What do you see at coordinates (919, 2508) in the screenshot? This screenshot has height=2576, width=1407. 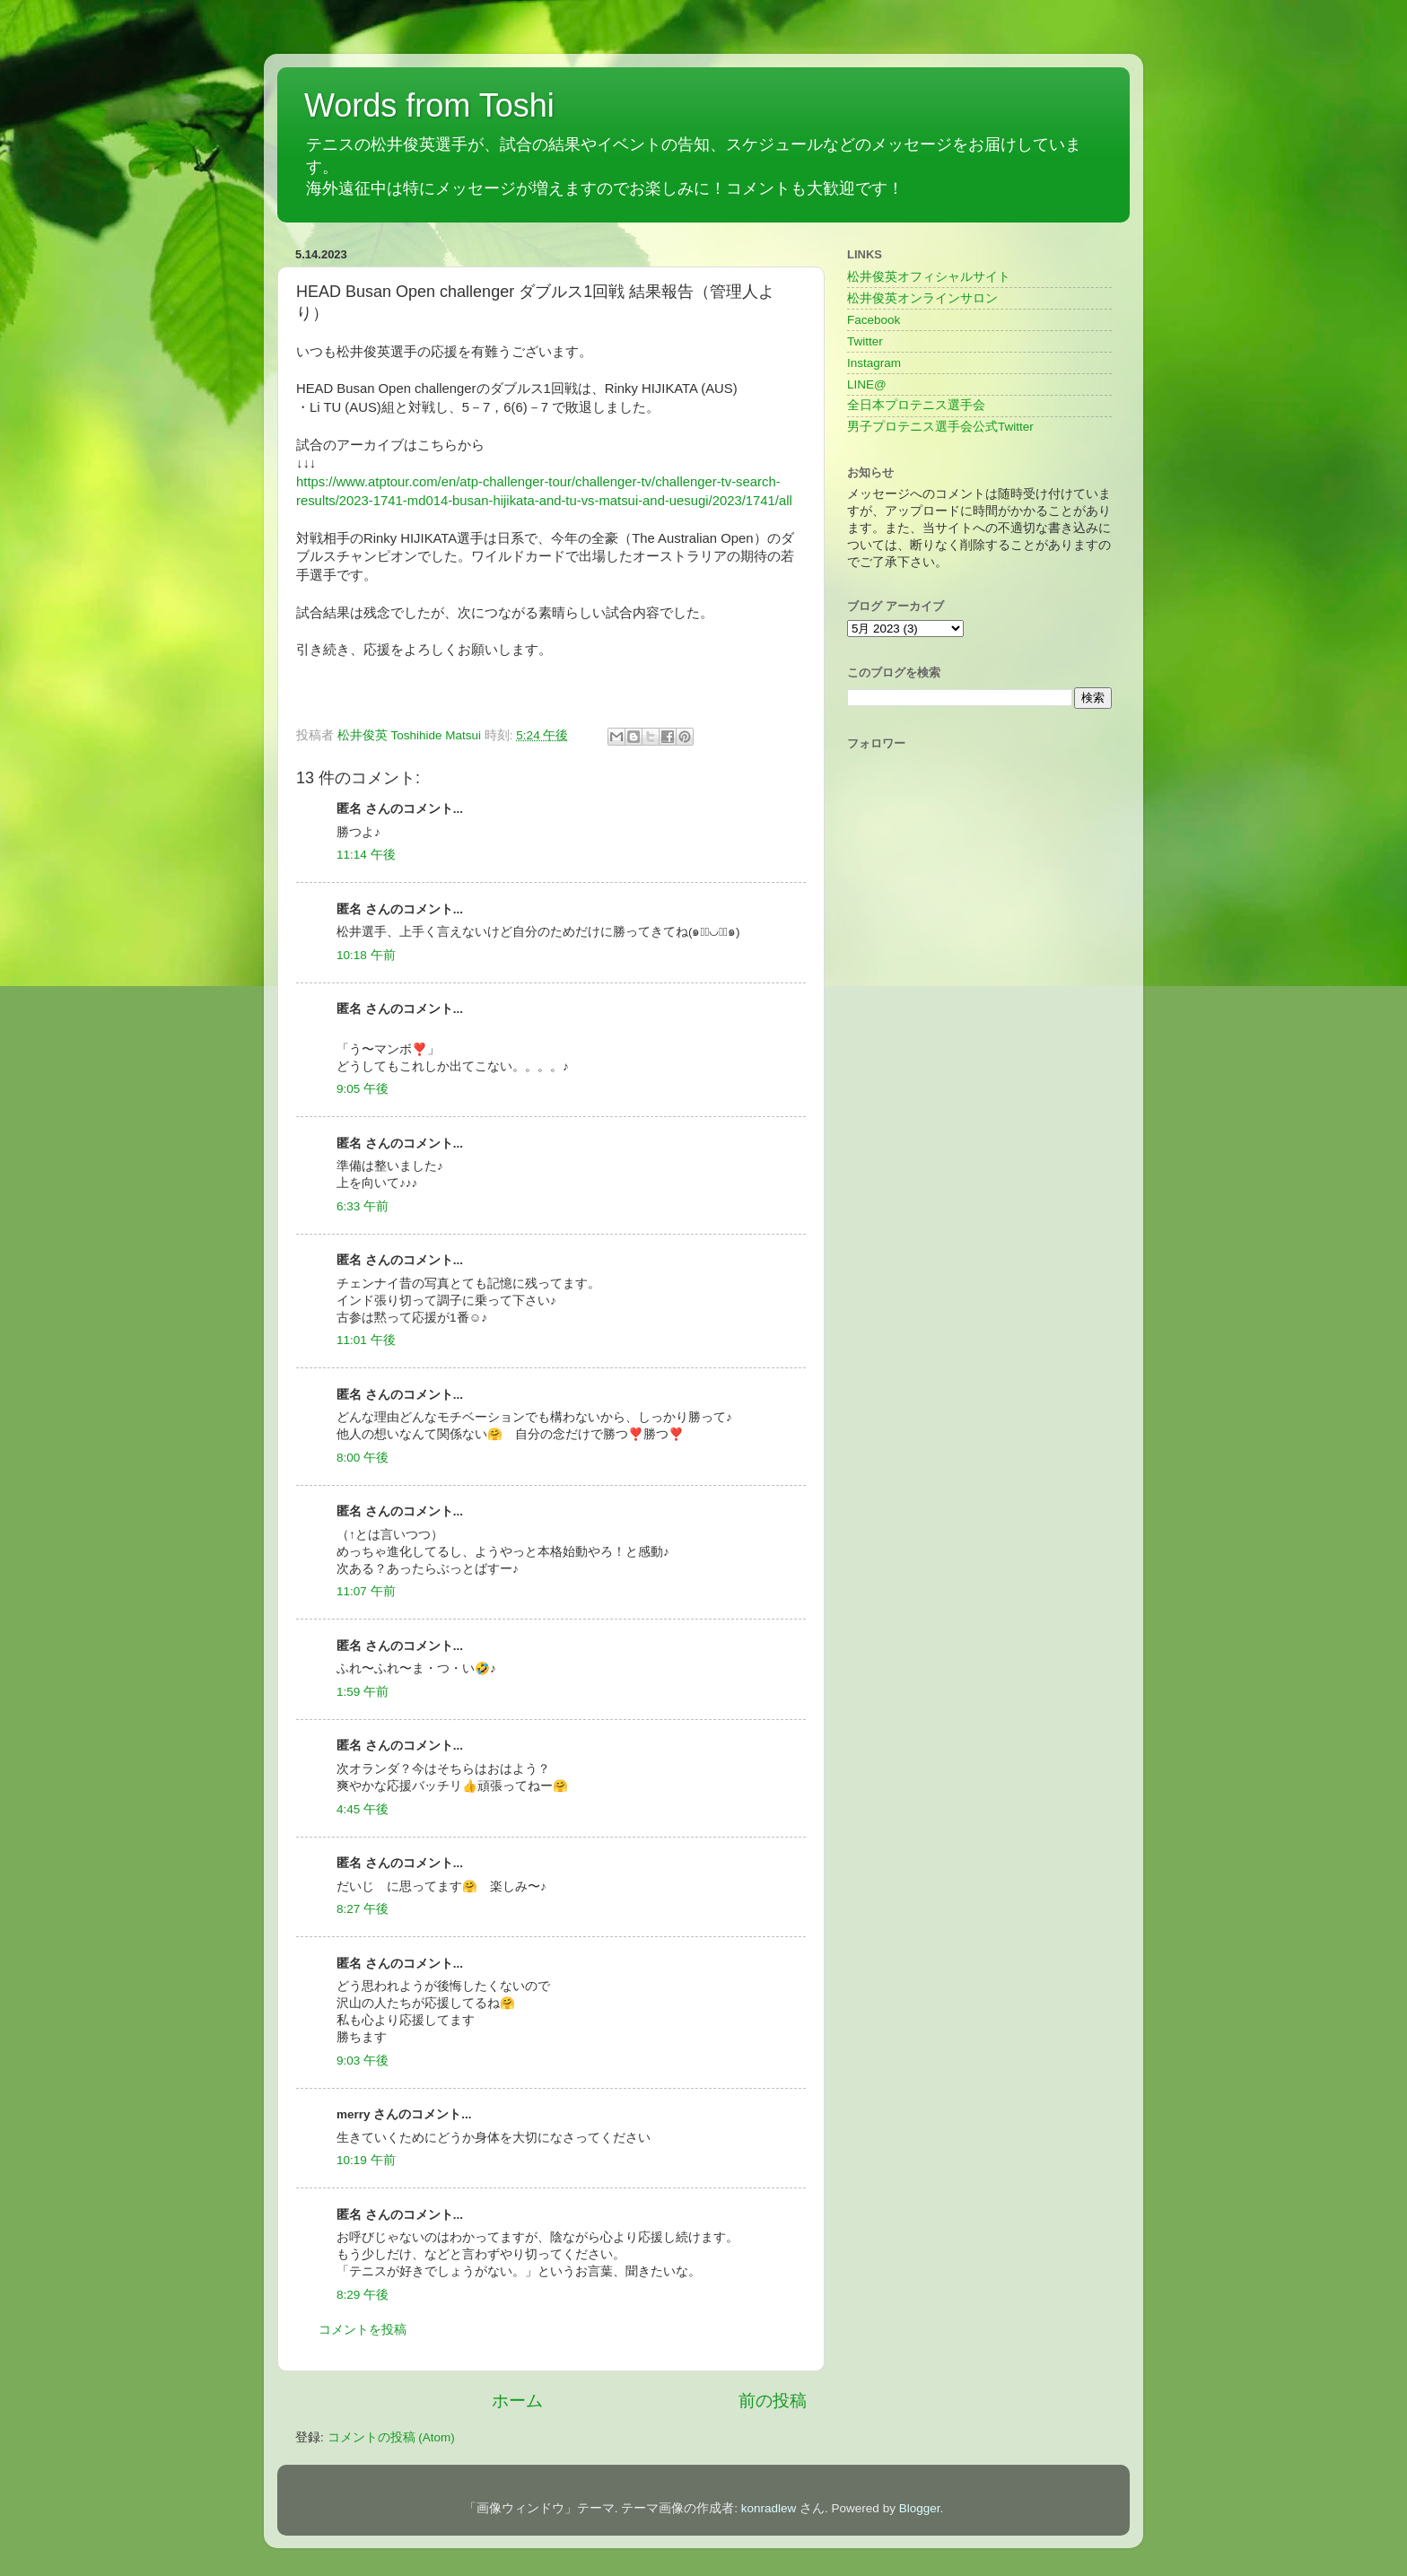 I see `Blogger` at bounding box center [919, 2508].